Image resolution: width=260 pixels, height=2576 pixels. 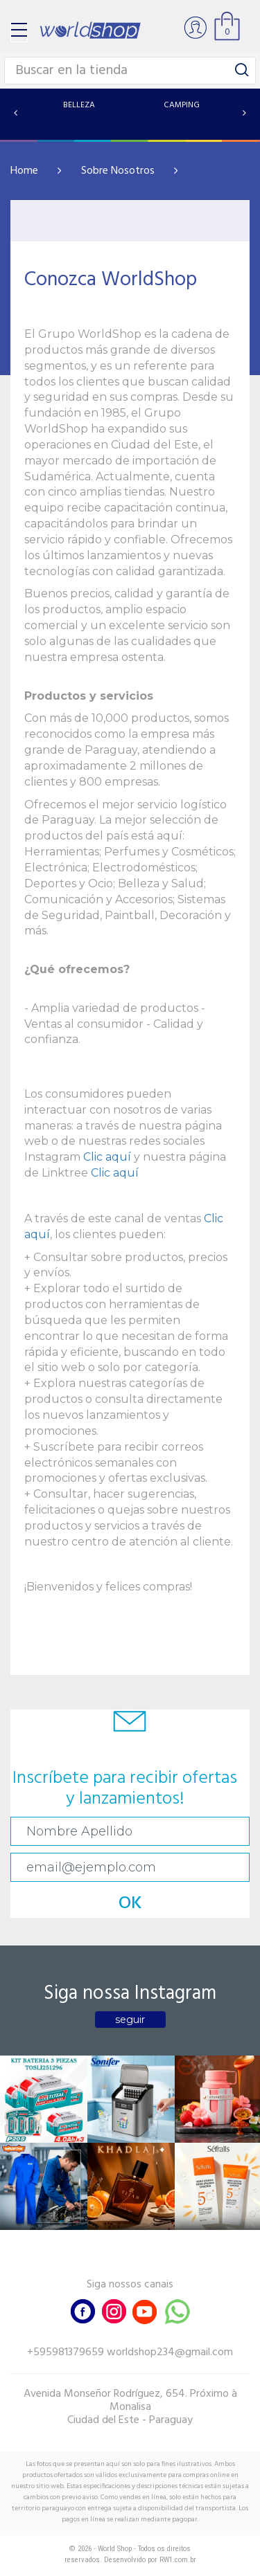 What do you see at coordinates (130, 2019) in the screenshot?
I see `seguir` at bounding box center [130, 2019].